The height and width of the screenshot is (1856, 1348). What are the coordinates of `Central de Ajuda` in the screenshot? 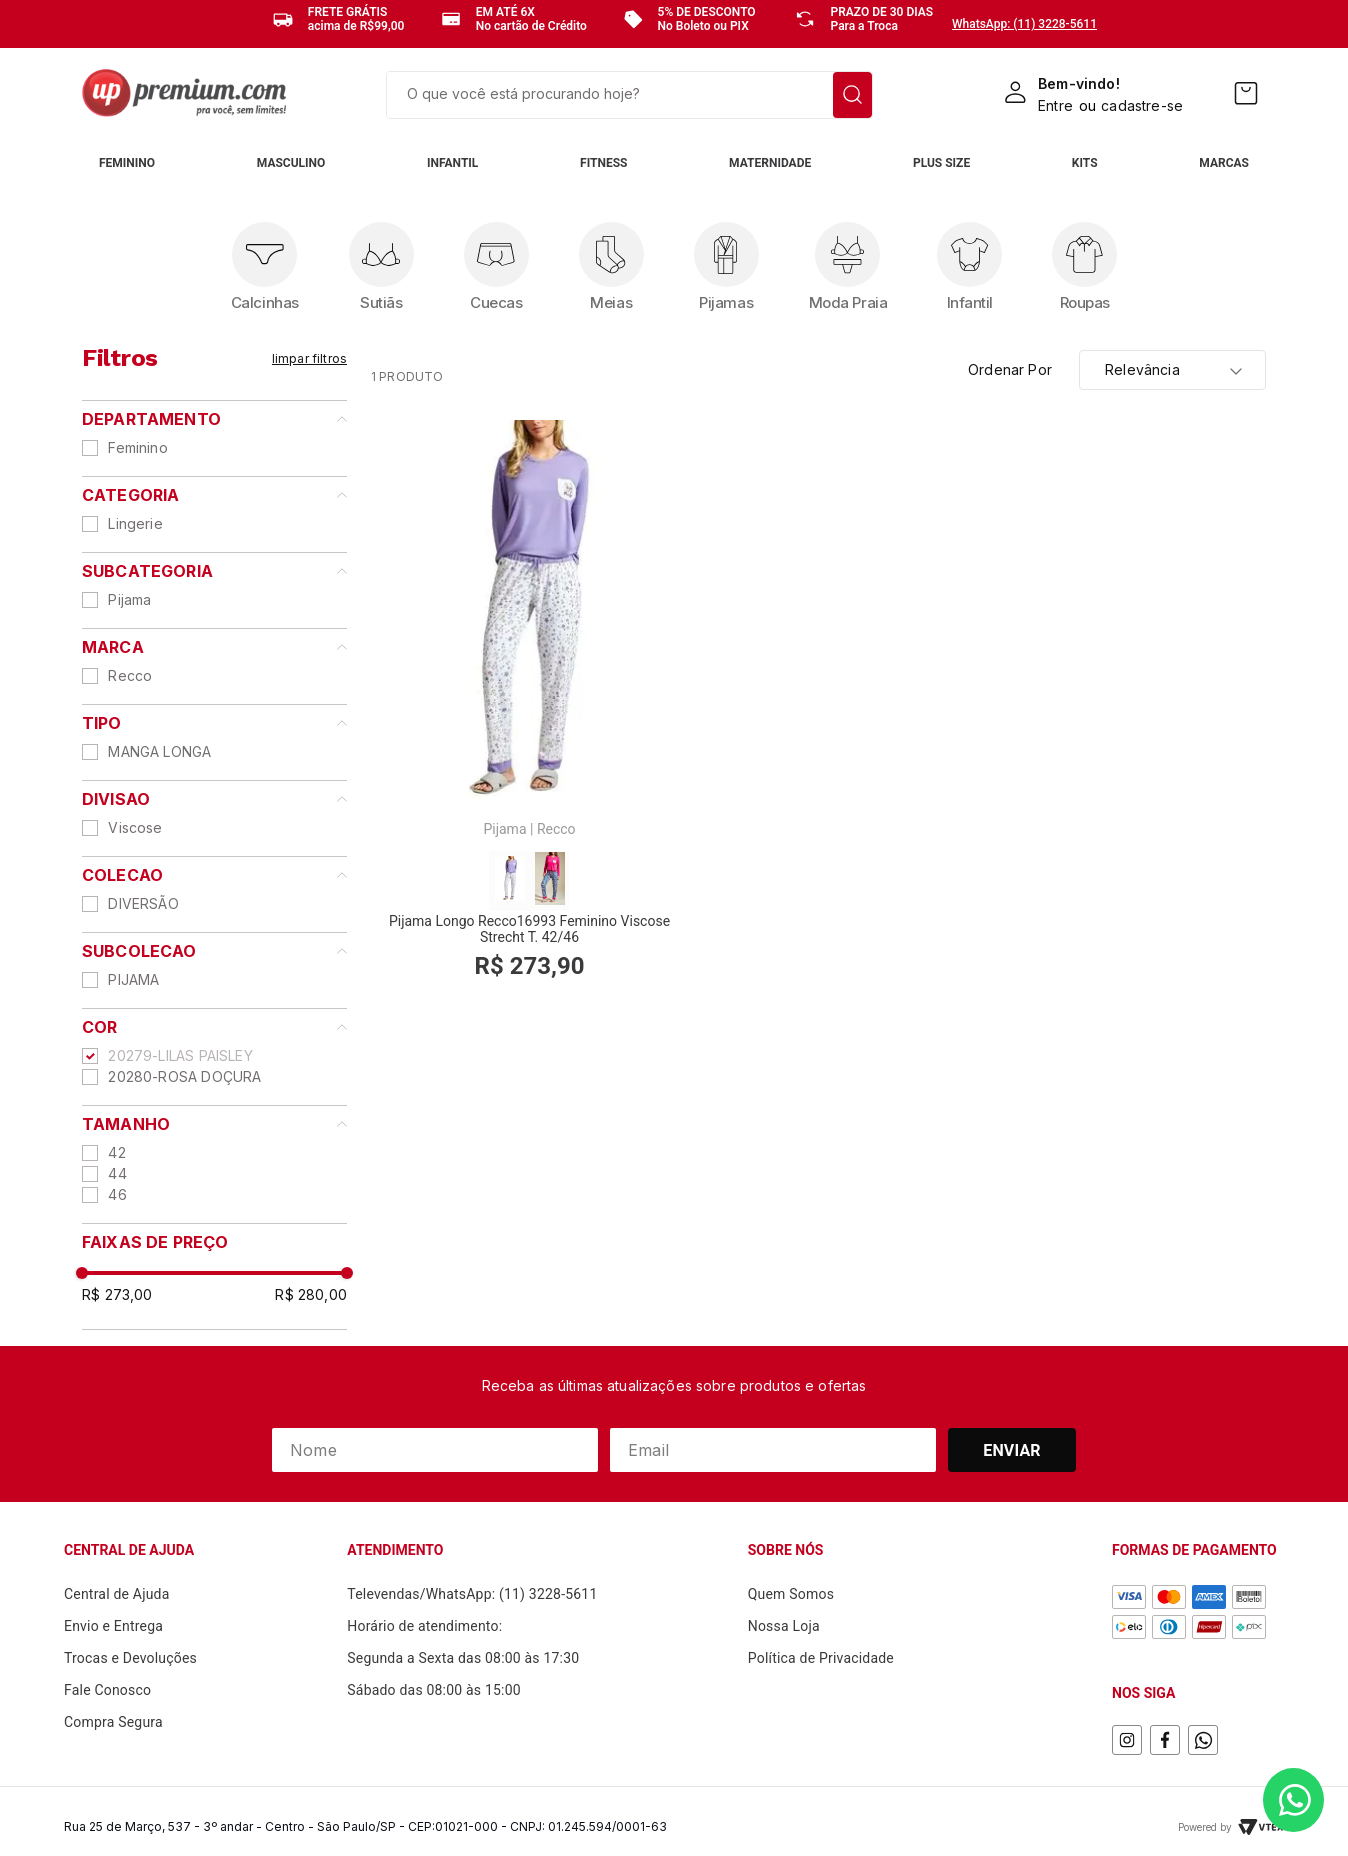 It's located at (117, 1594).